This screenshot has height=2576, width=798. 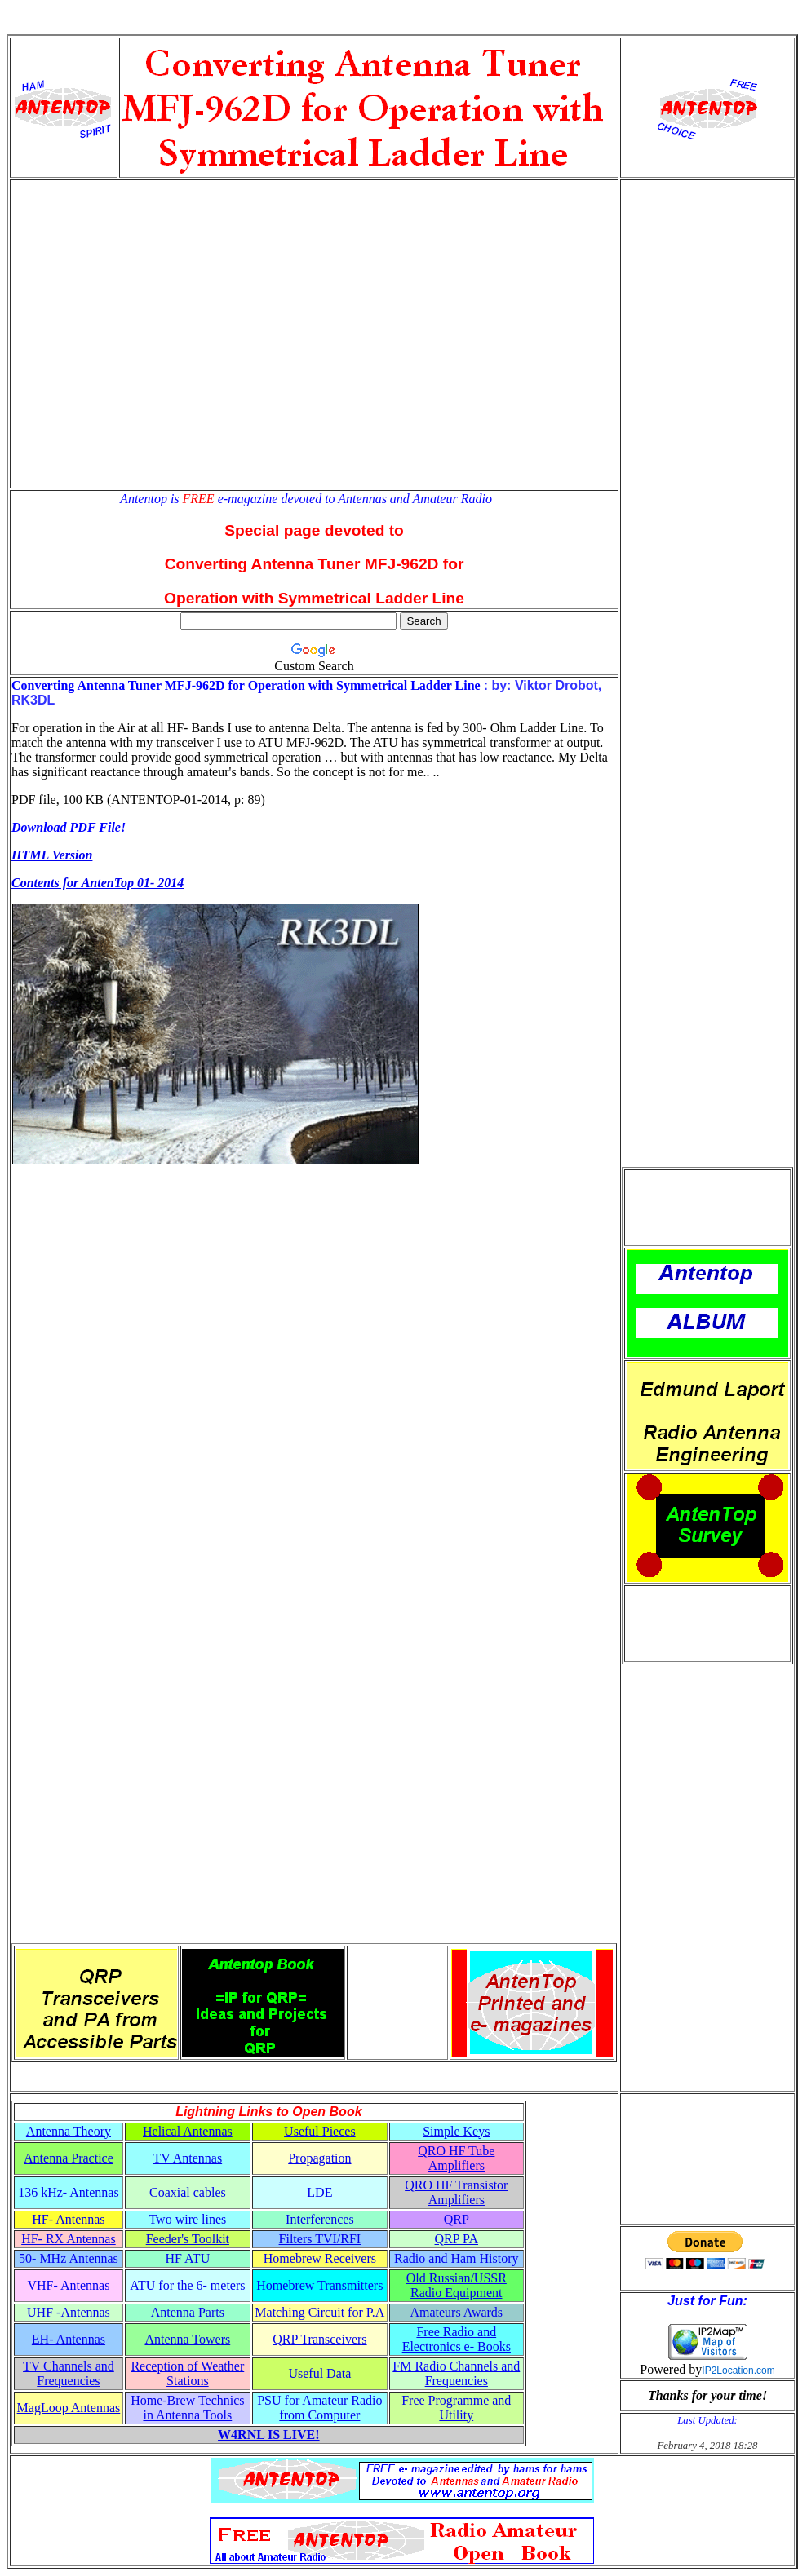 I want to click on HF- Antennas, so click(x=68, y=2219).